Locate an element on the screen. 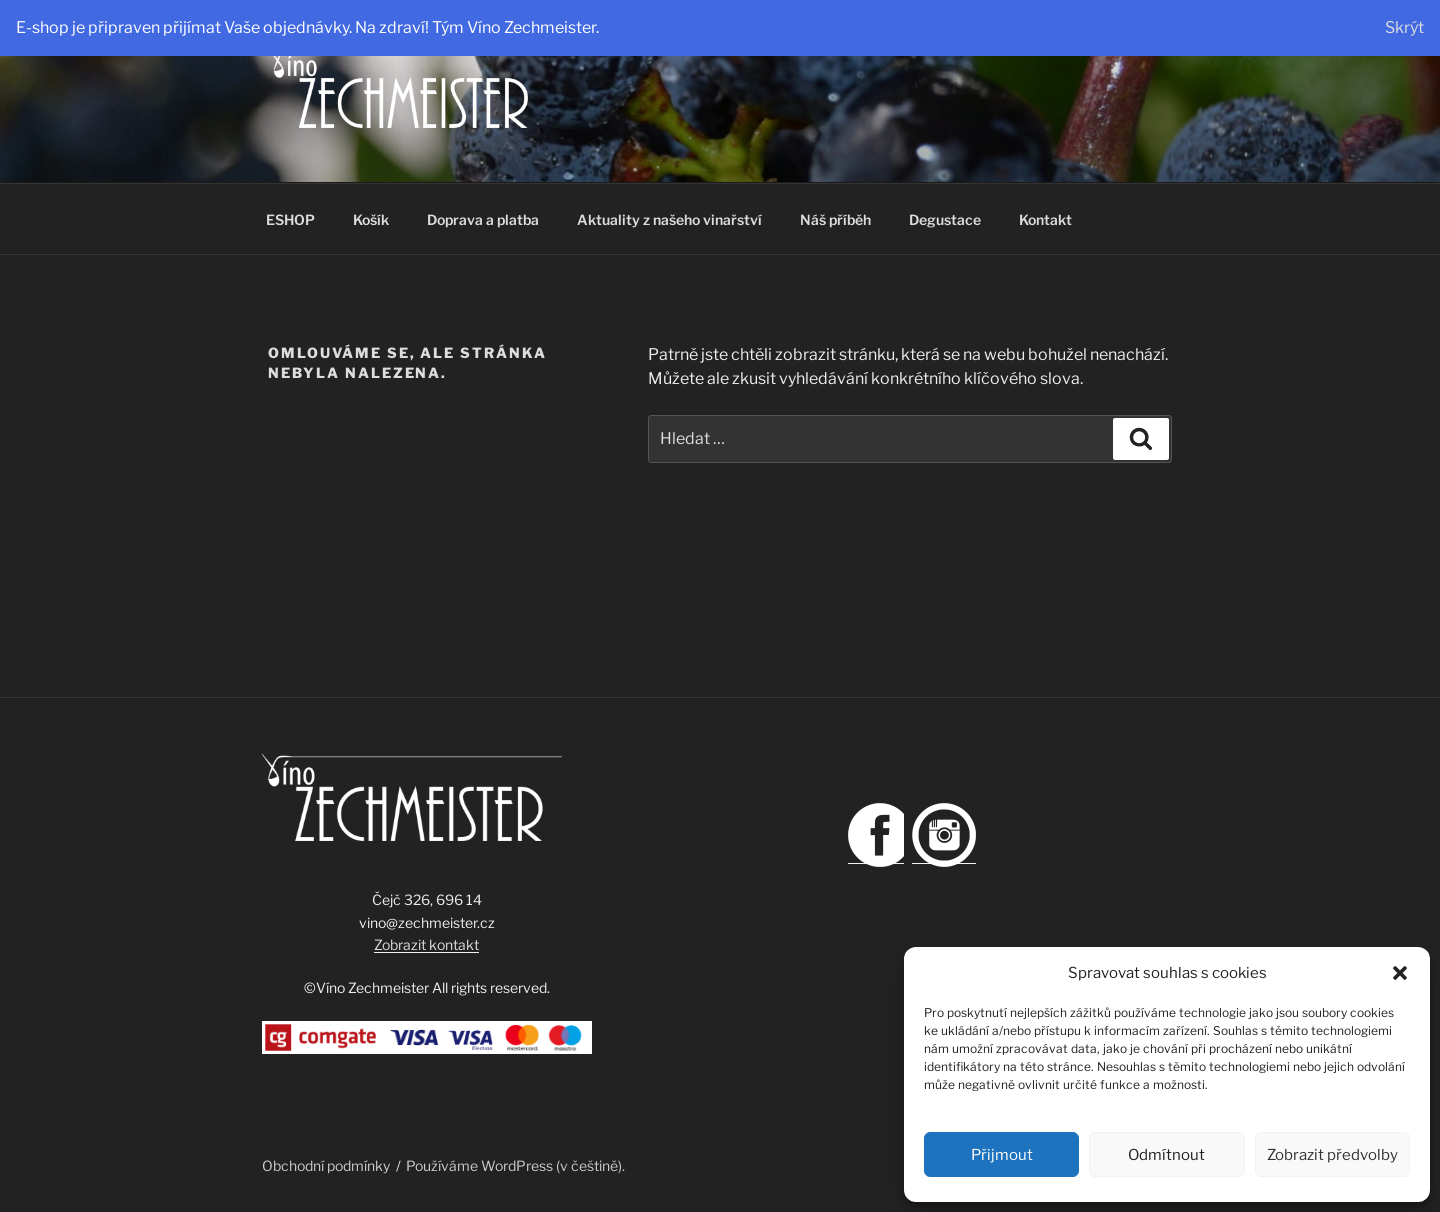 This screenshot has height=1212, width=1440. Přijmout is located at coordinates (1002, 1155).